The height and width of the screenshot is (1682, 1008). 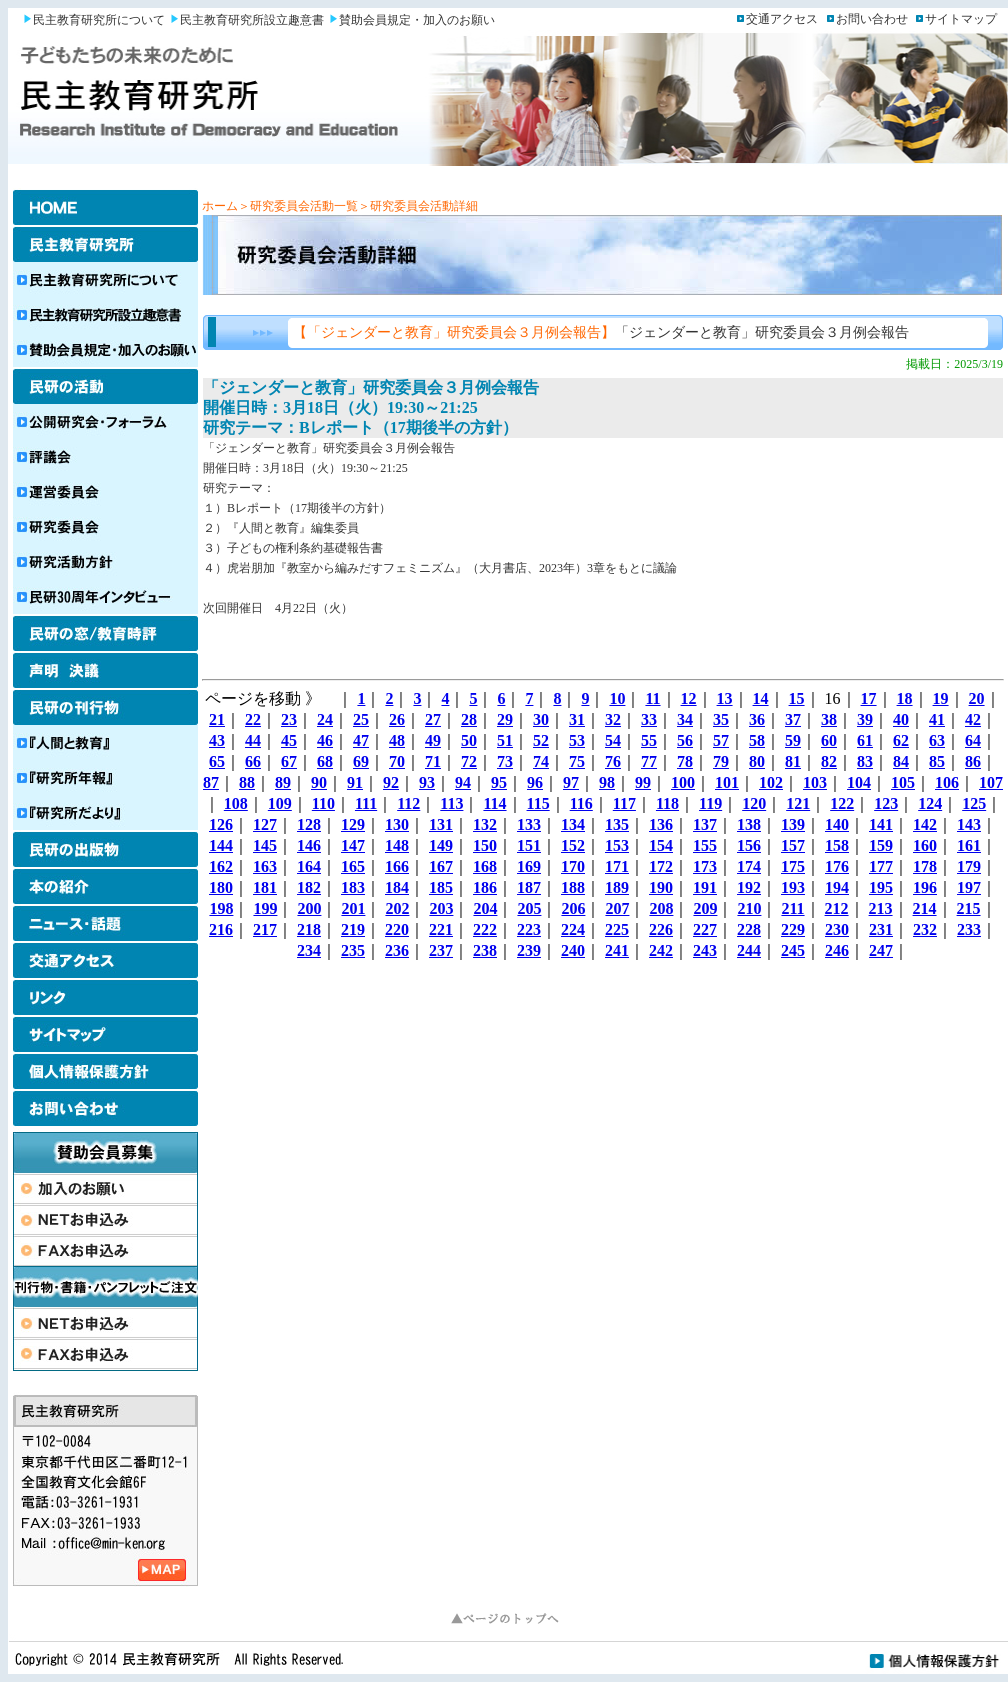 I want to click on 200, so click(x=309, y=908).